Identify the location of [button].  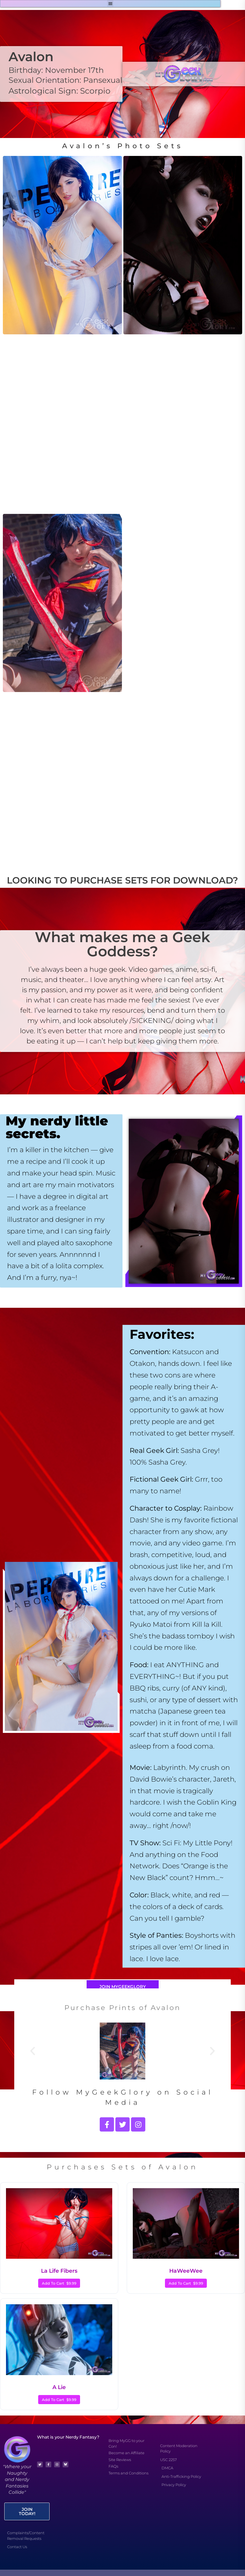
(110, 3).